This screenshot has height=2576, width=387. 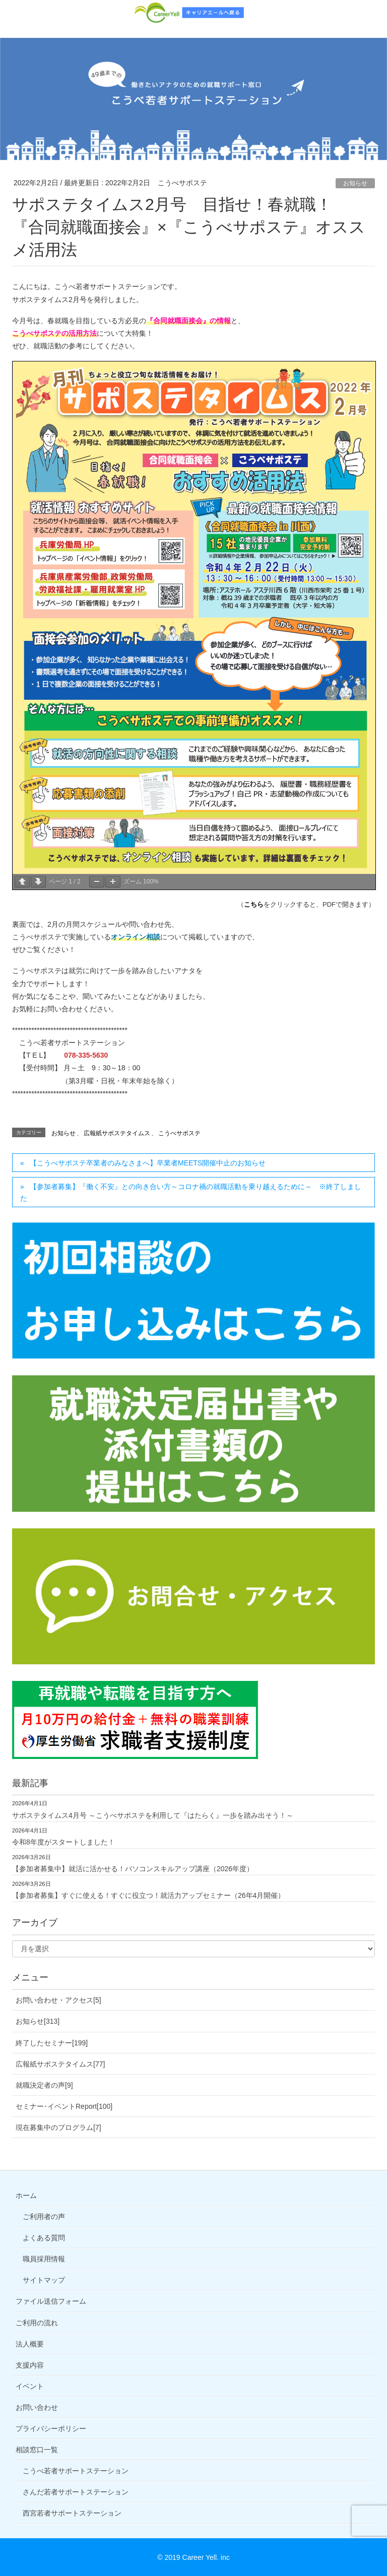 I want to click on 【参加者募集】すぐに使える！すぐに役立つ！就活力アップセミナー（26年4月開催）, so click(x=148, y=1895).